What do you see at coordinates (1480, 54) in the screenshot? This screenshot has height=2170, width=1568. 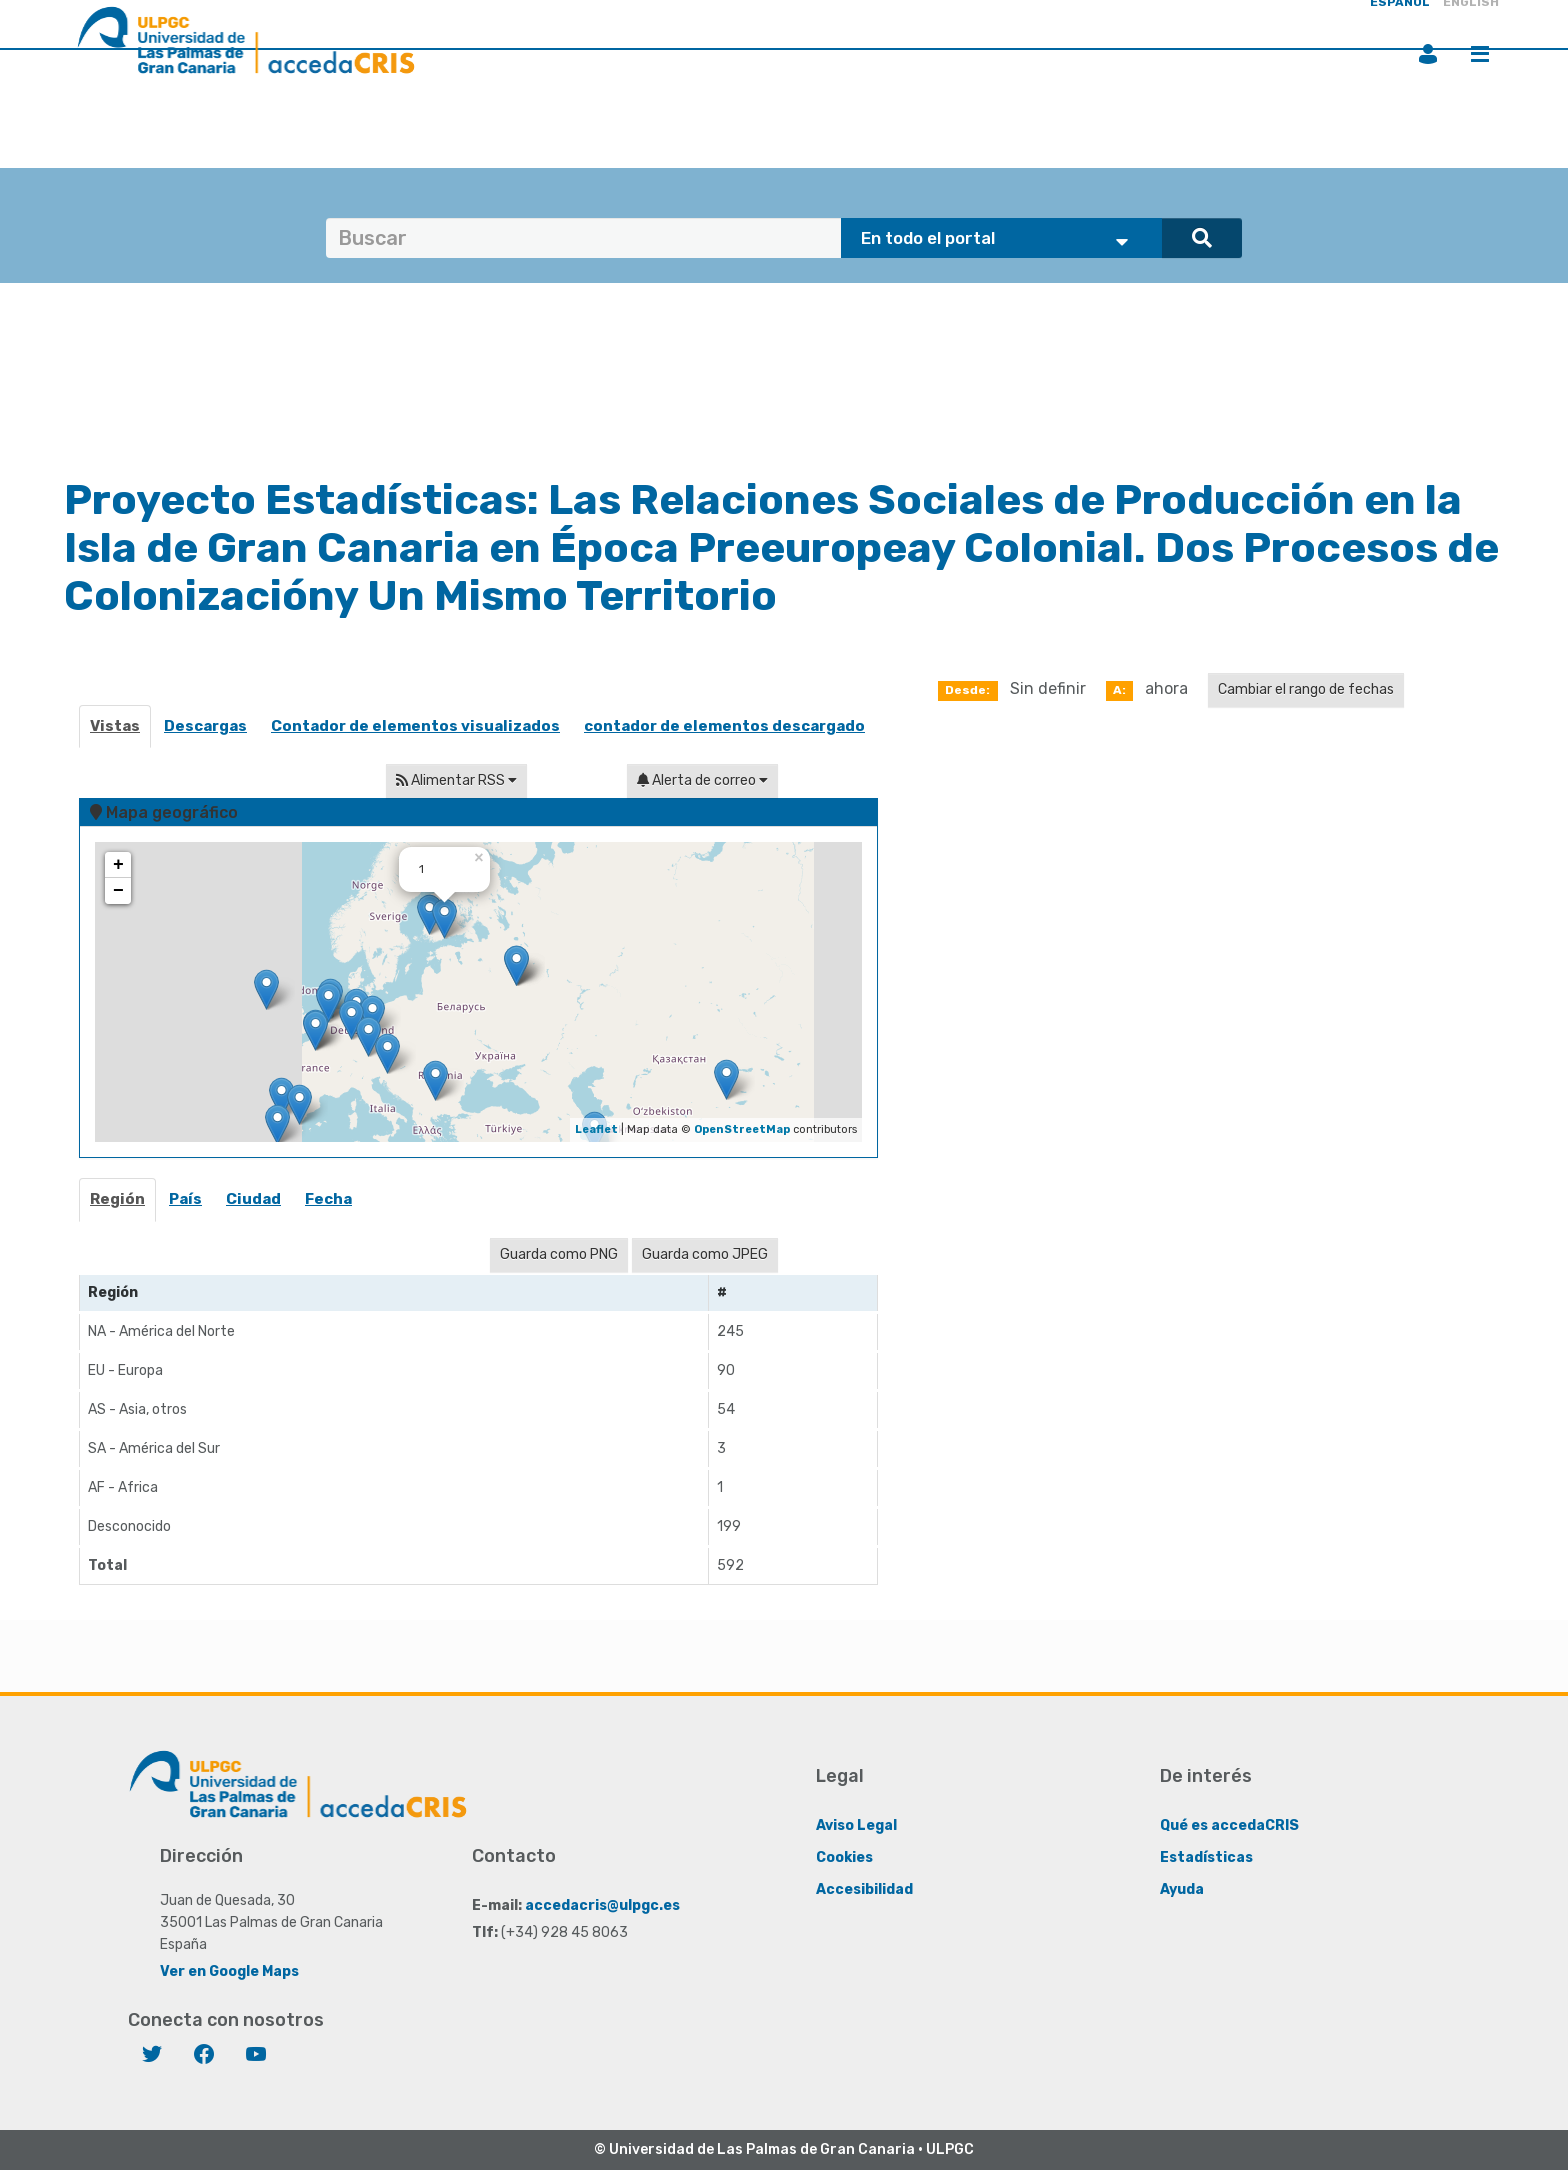 I see `Menú` at bounding box center [1480, 54].